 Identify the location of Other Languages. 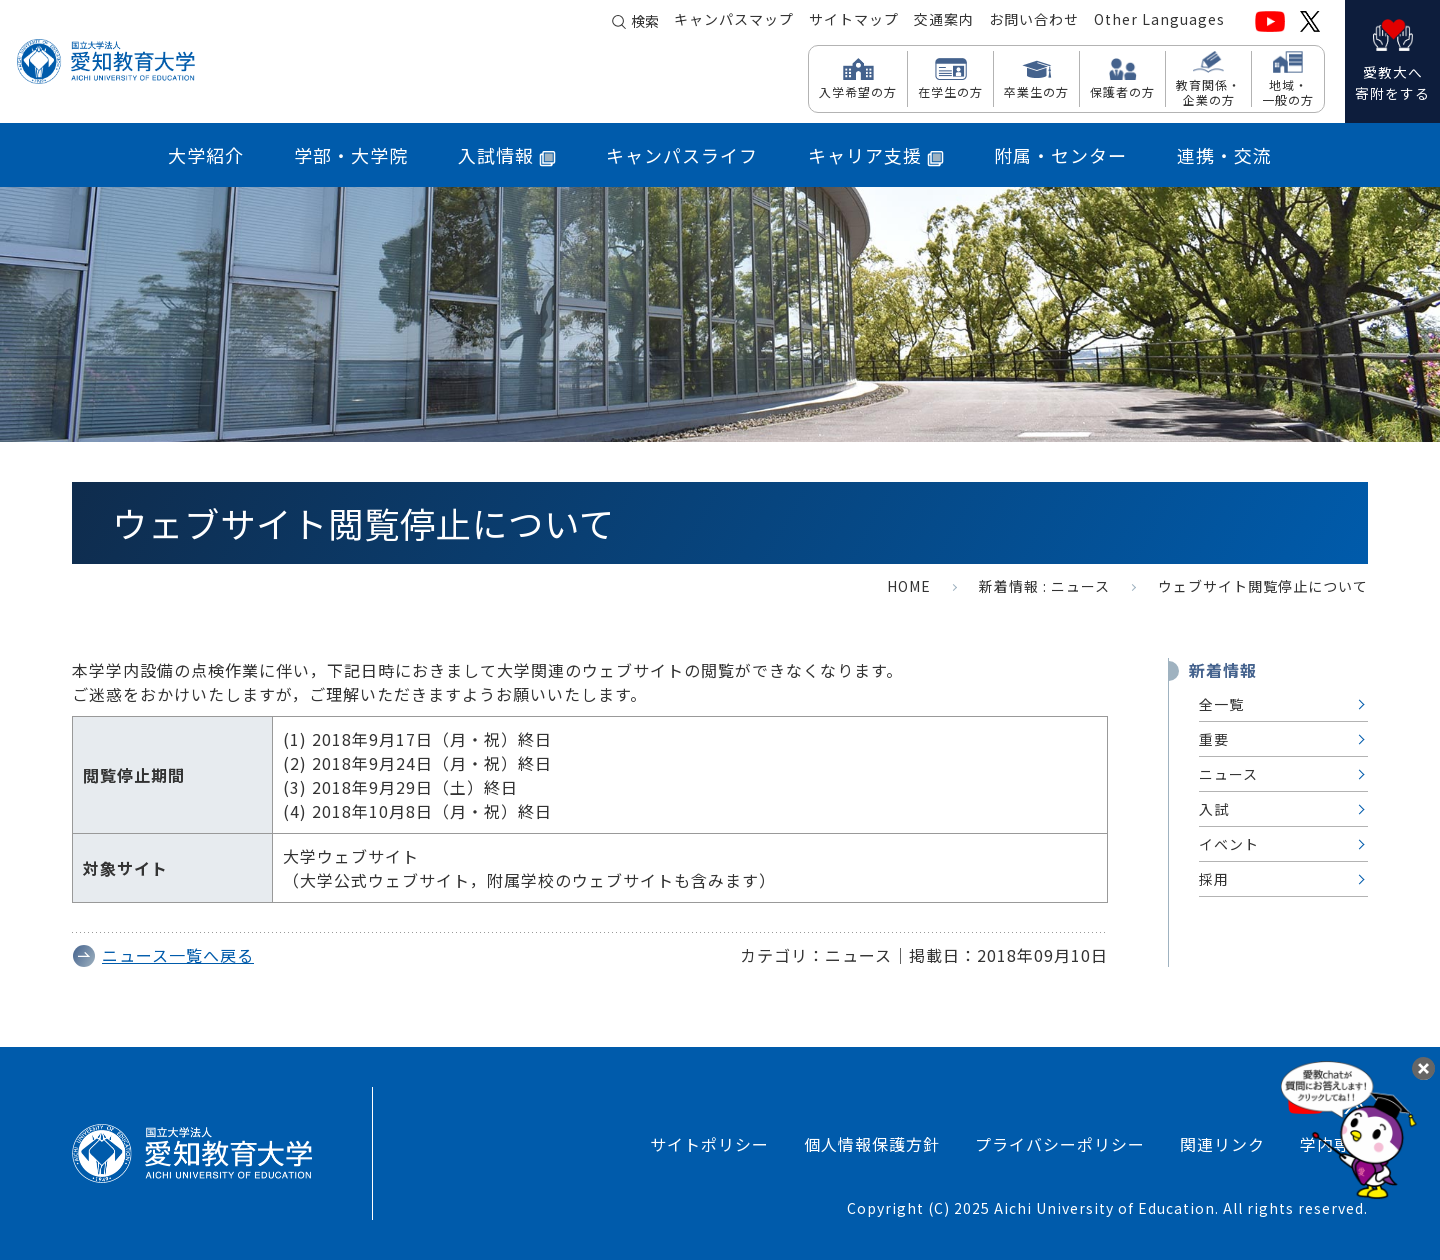
(1159, 21).